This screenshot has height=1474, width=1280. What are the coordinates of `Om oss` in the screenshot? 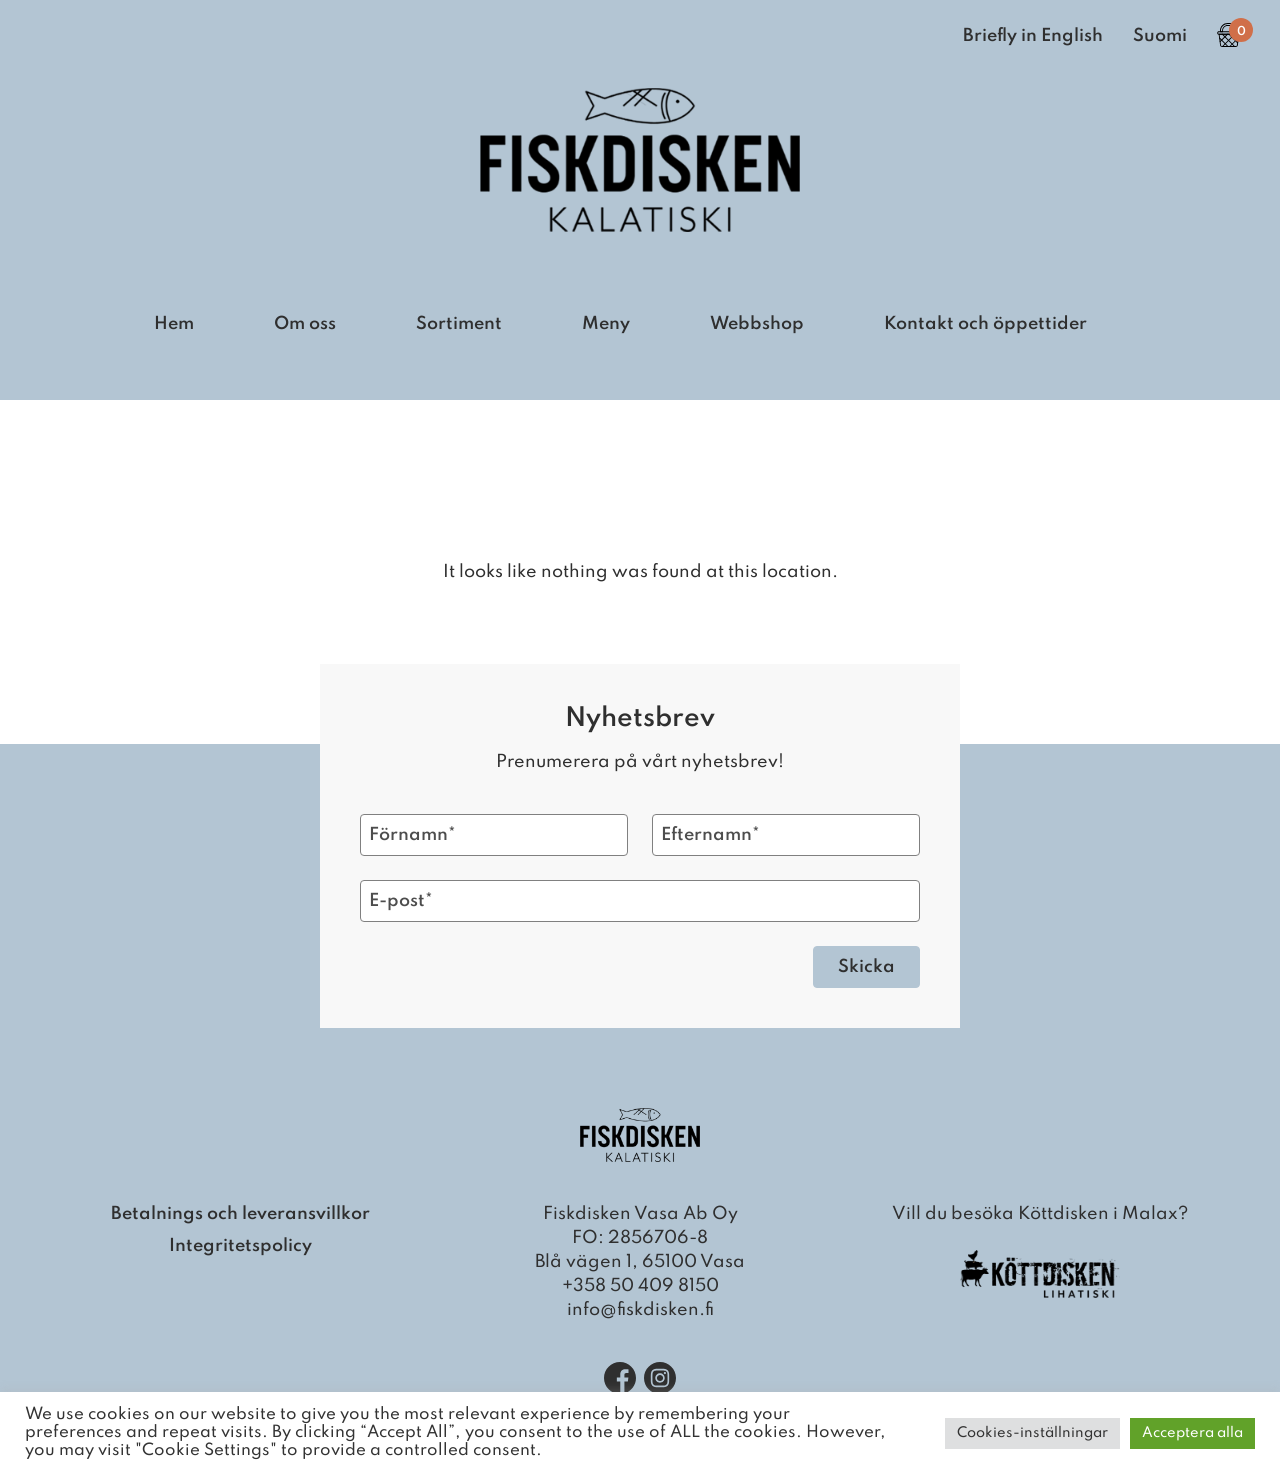 It's located at (305, 324).